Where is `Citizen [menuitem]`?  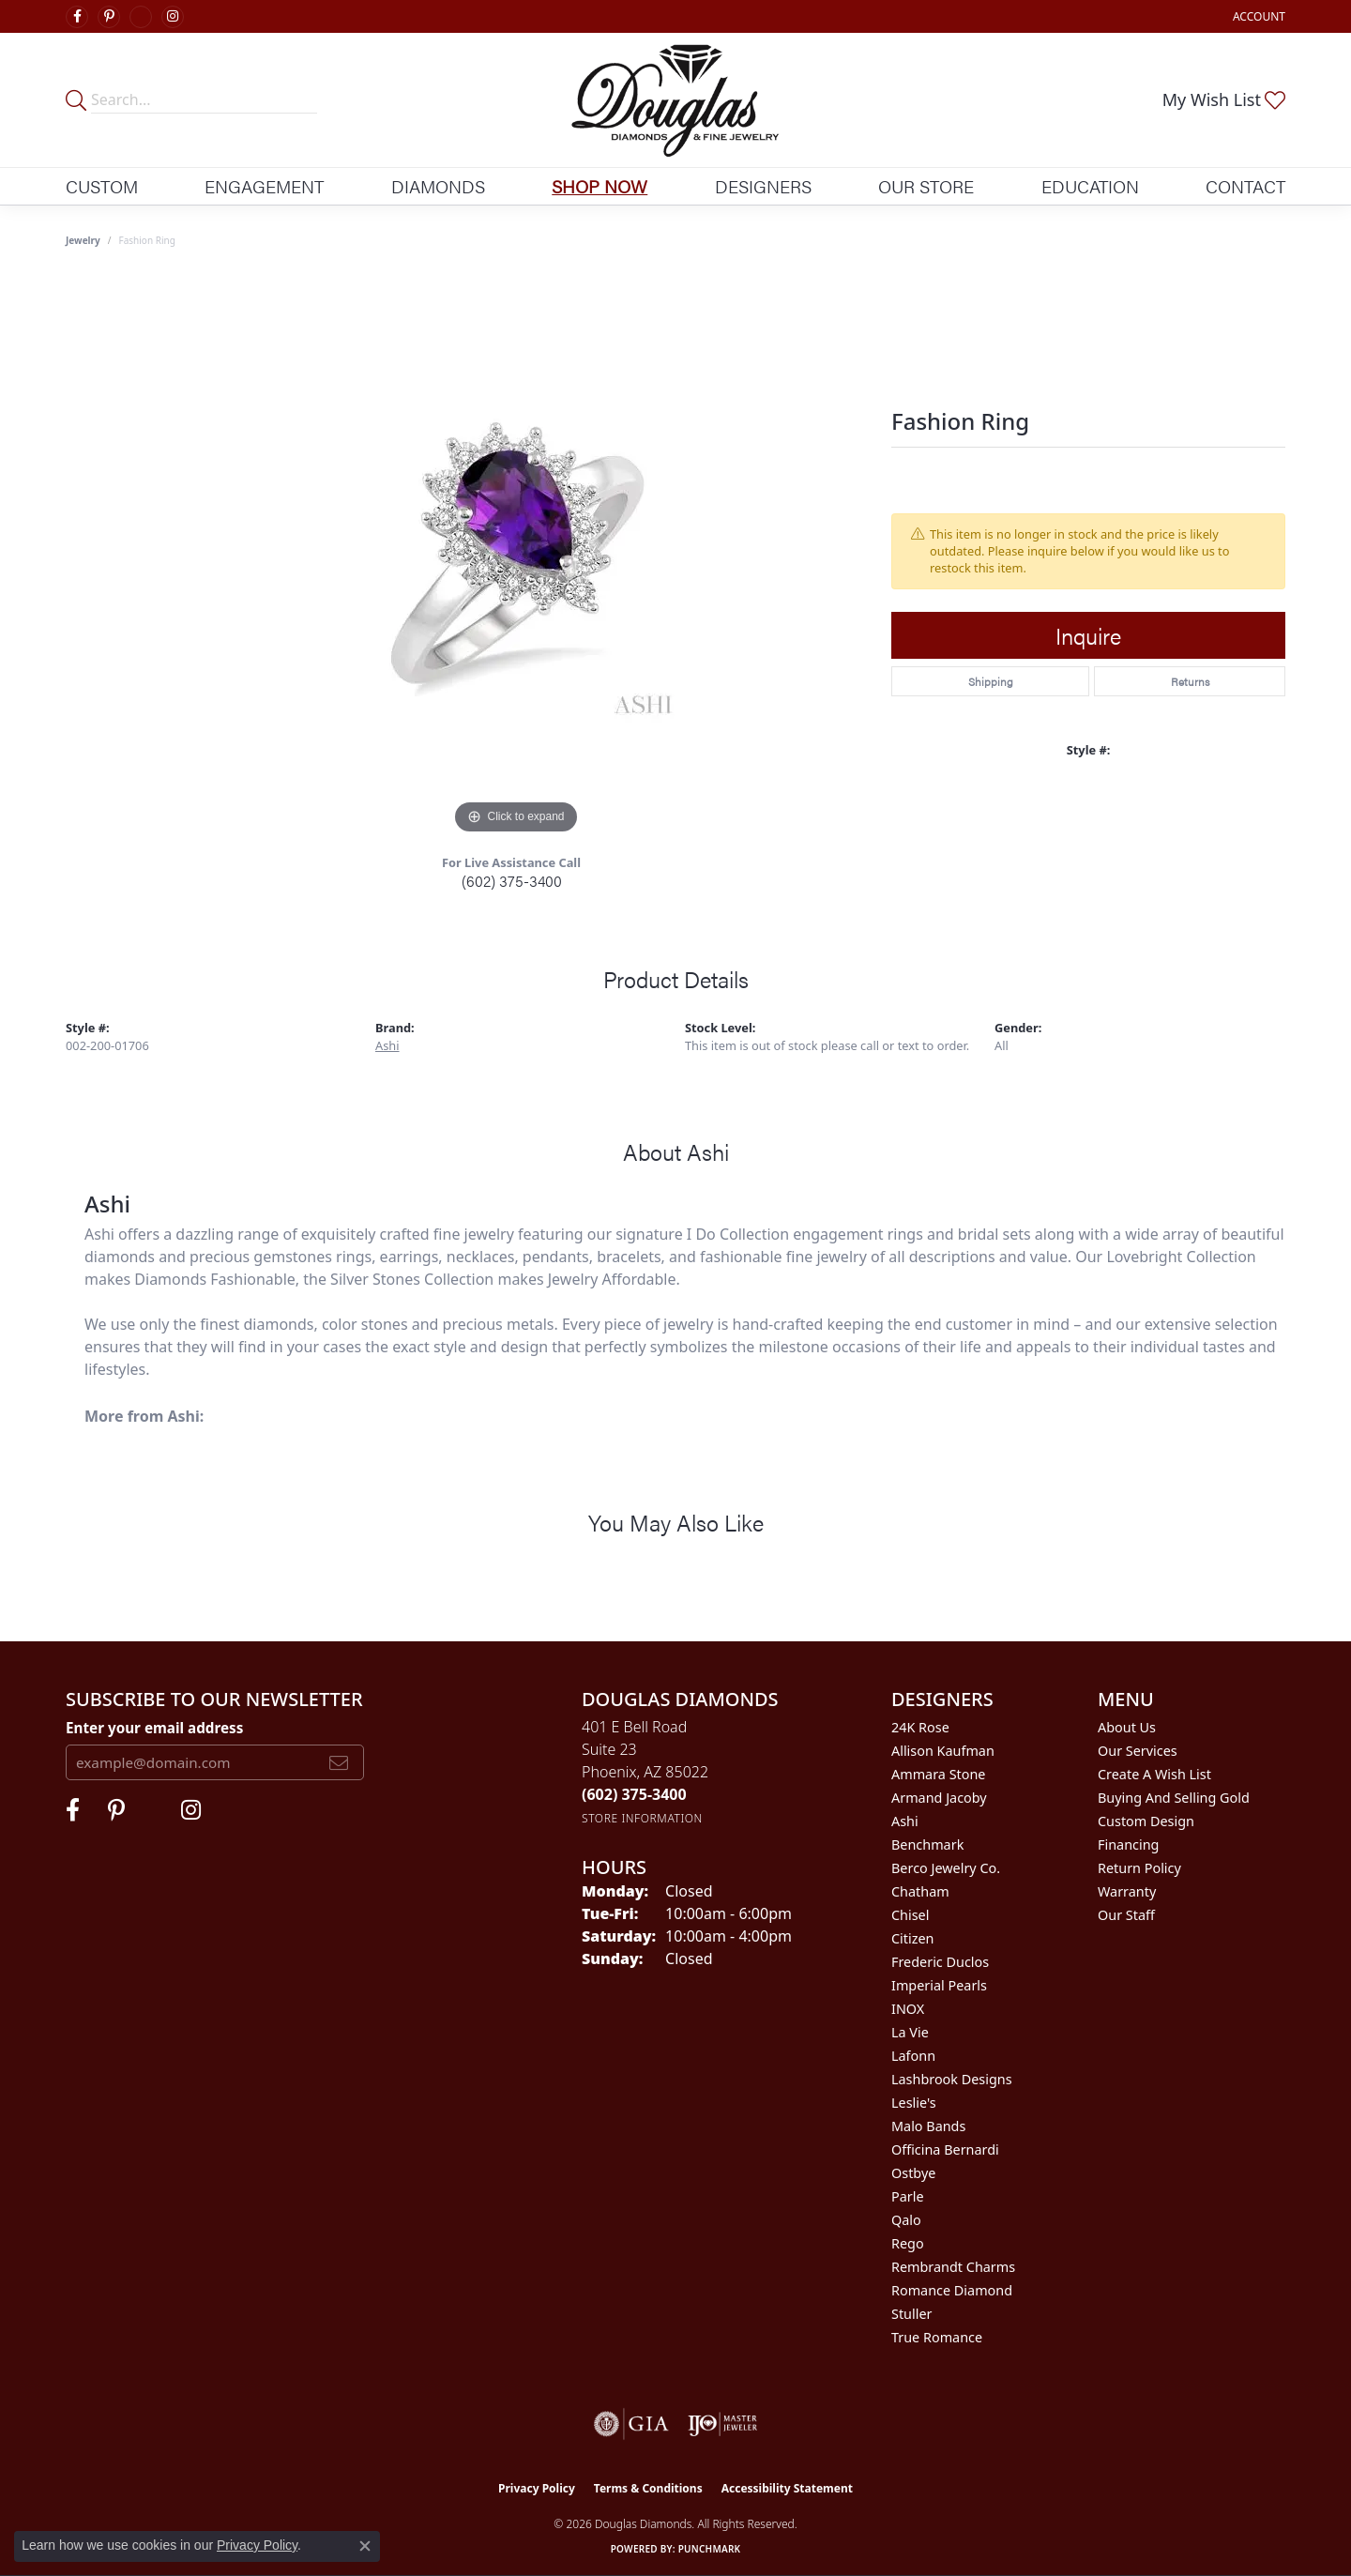 Citizen [menuitem] is located at coordinates (912, 1938).